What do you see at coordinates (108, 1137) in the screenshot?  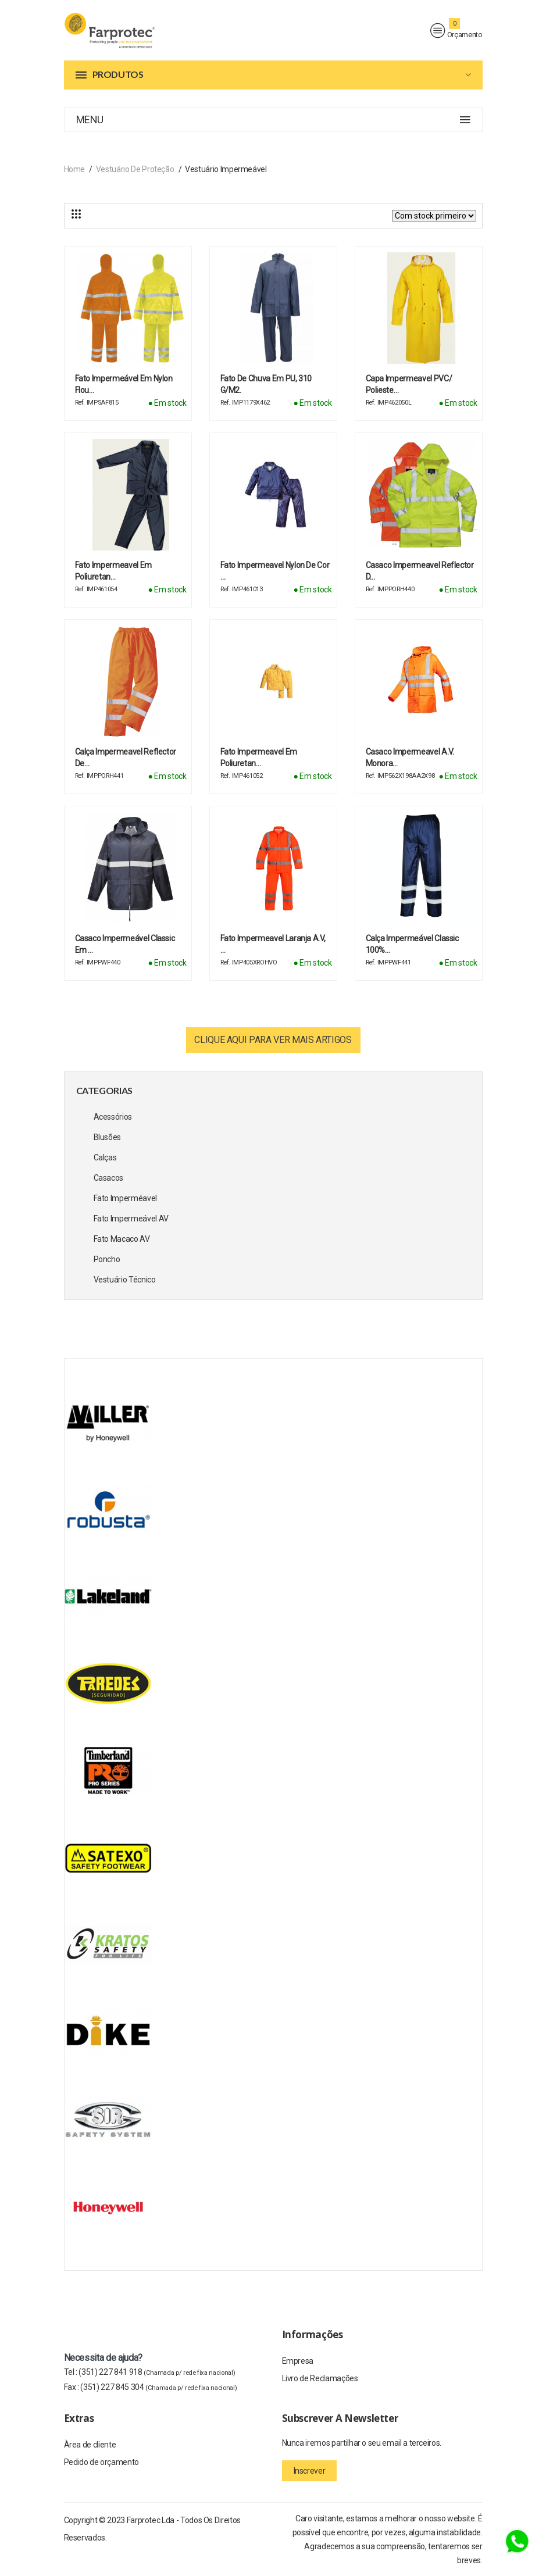 I see `Blusões` at bounding box center [108, 1137].